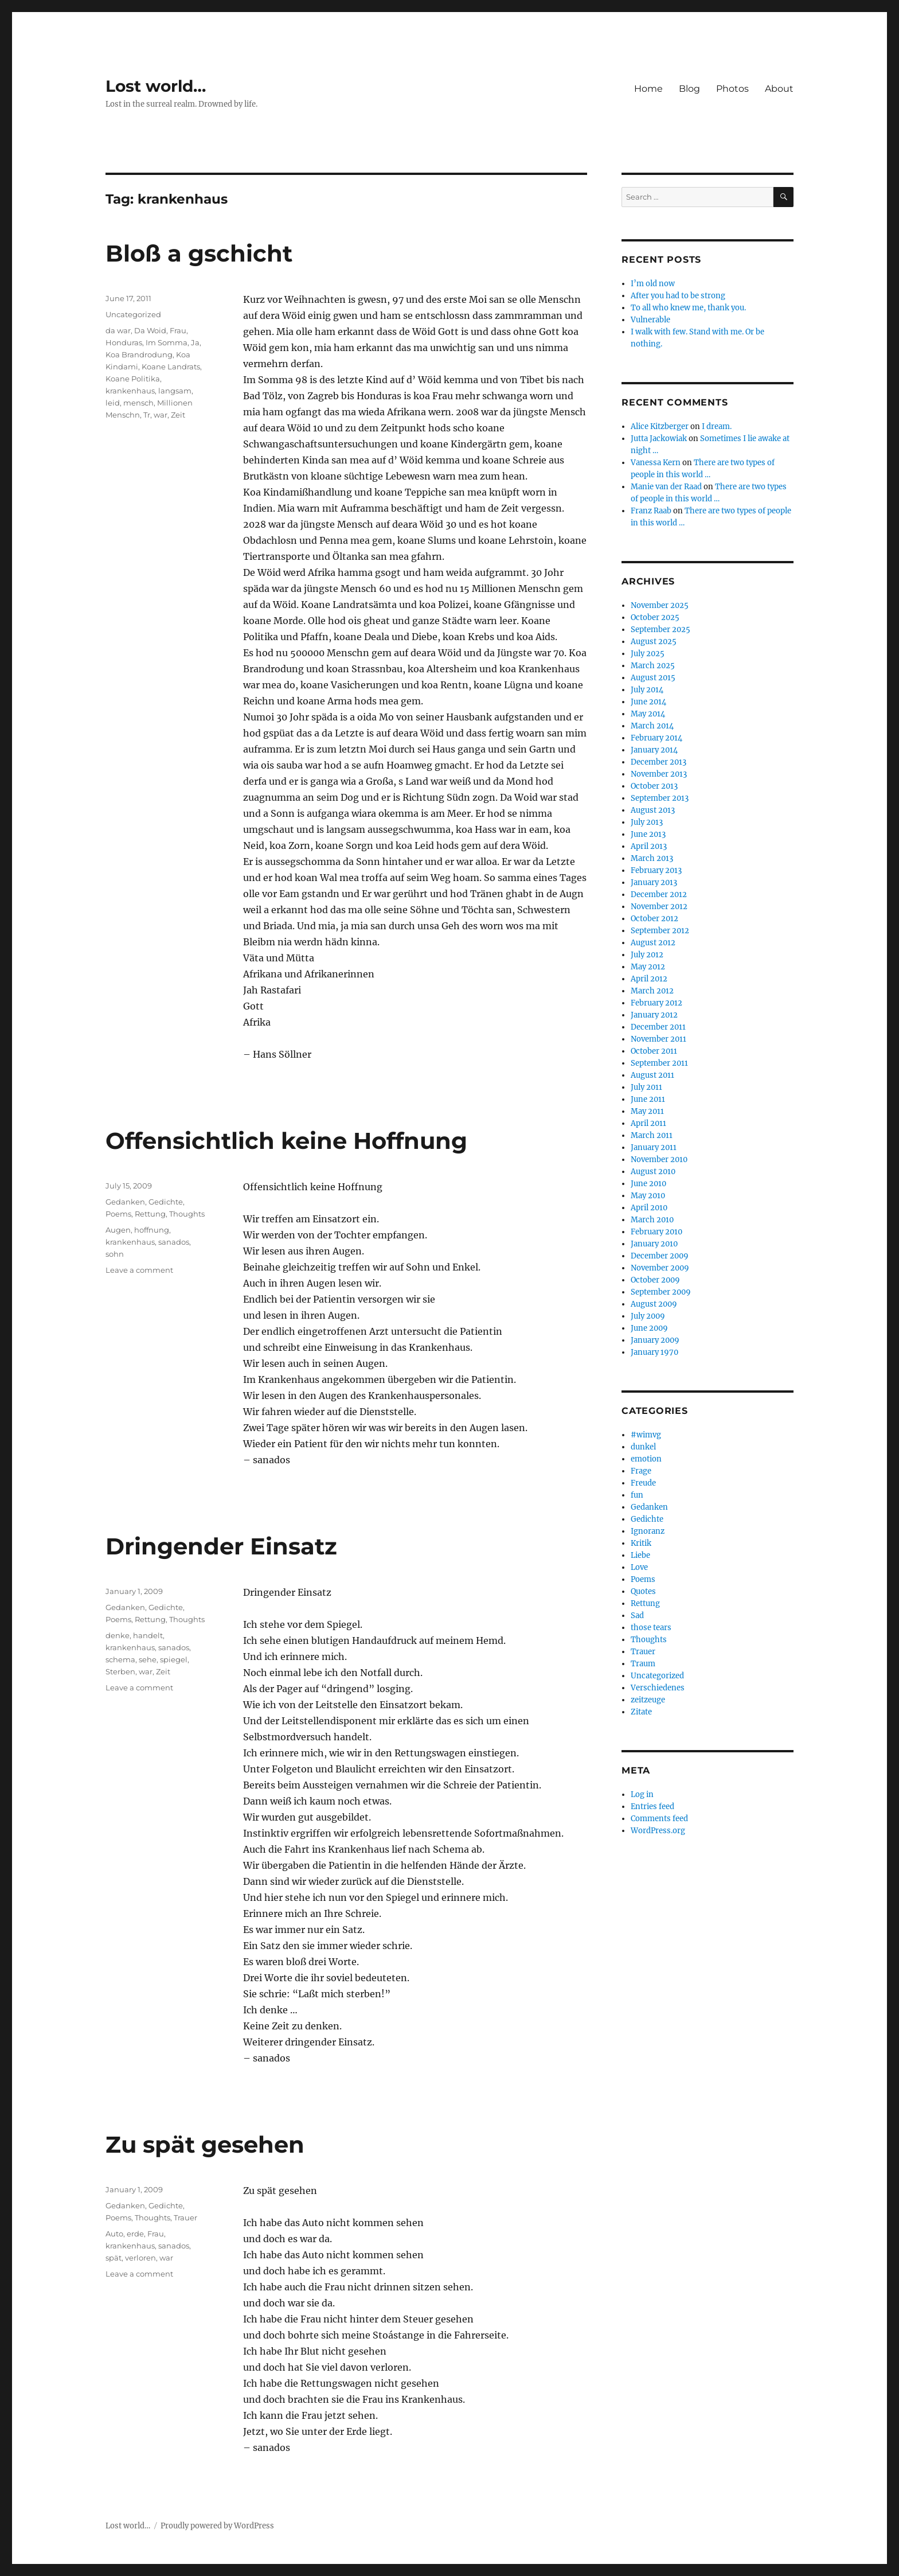  What do you see at coordinates (648, 702) in the screenshot?
I see `June 2014` at bounding box center [648, 702].